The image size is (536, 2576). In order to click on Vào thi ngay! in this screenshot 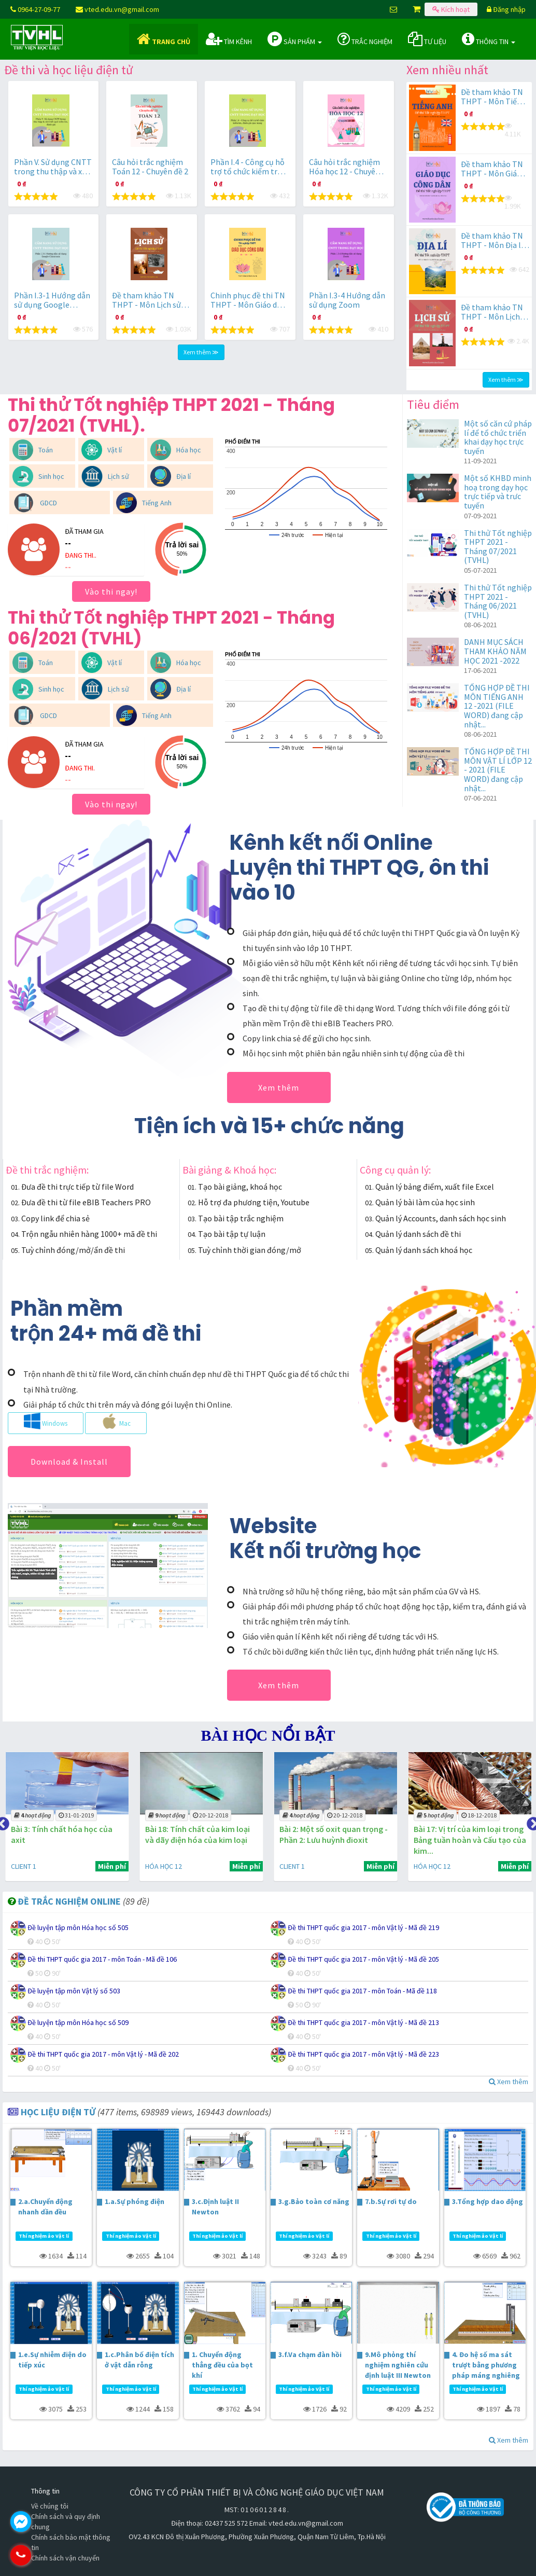, I will do `click(111, 591)`.